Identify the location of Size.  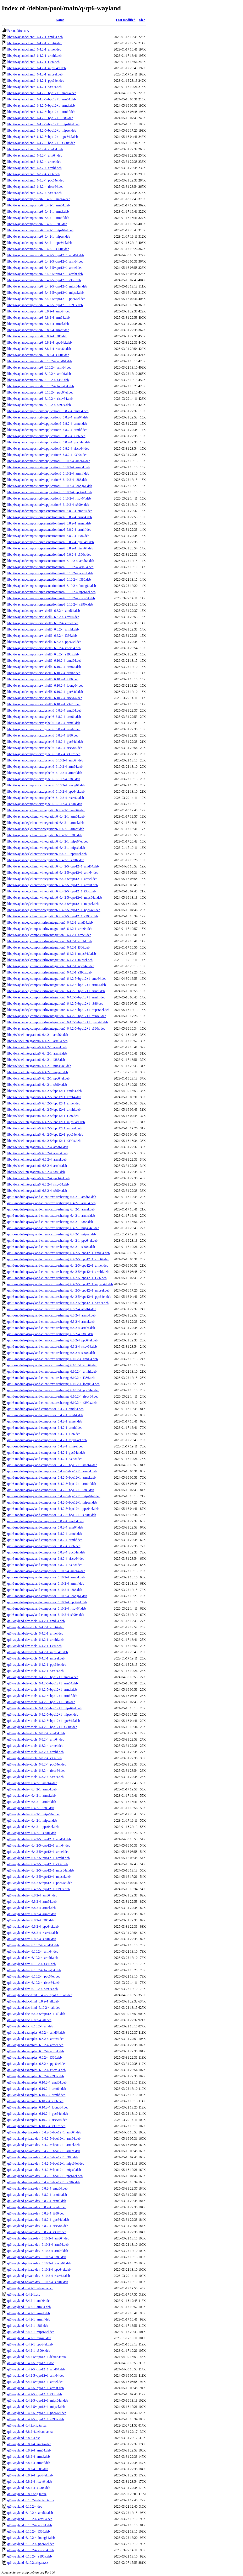
(142, 20).